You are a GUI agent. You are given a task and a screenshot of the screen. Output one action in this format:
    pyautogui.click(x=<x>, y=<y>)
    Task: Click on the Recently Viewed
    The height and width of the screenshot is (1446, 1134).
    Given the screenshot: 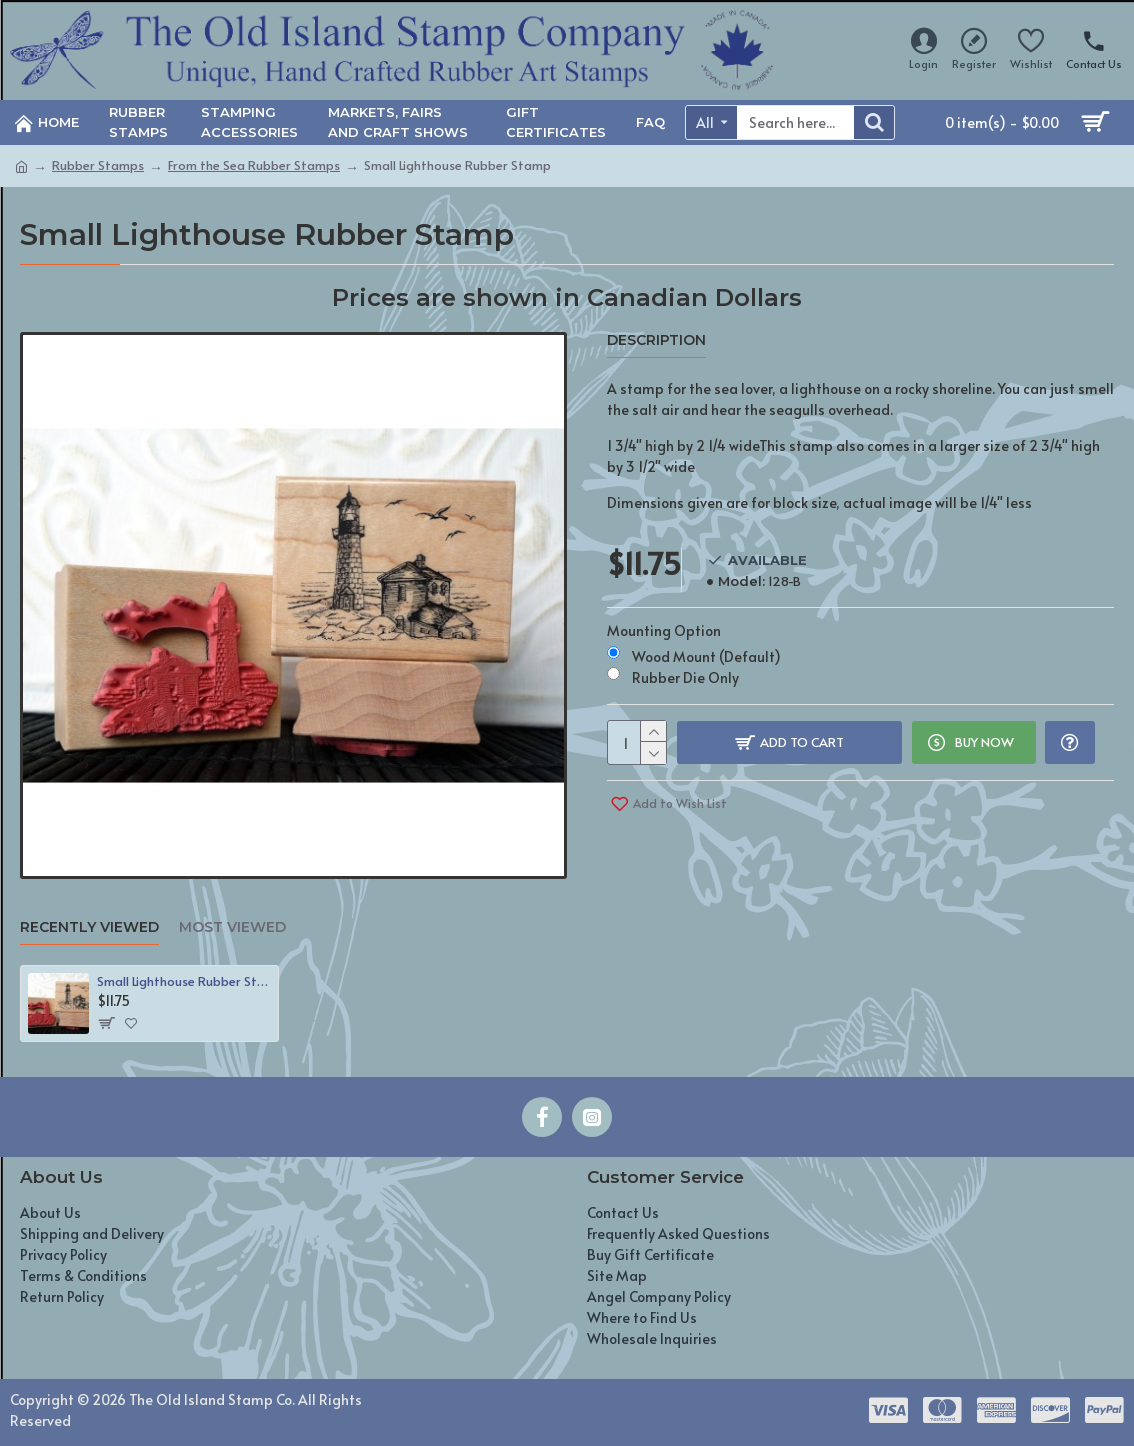 What is the action you would take?
    pyautogui.click(x=89, y=927)
    